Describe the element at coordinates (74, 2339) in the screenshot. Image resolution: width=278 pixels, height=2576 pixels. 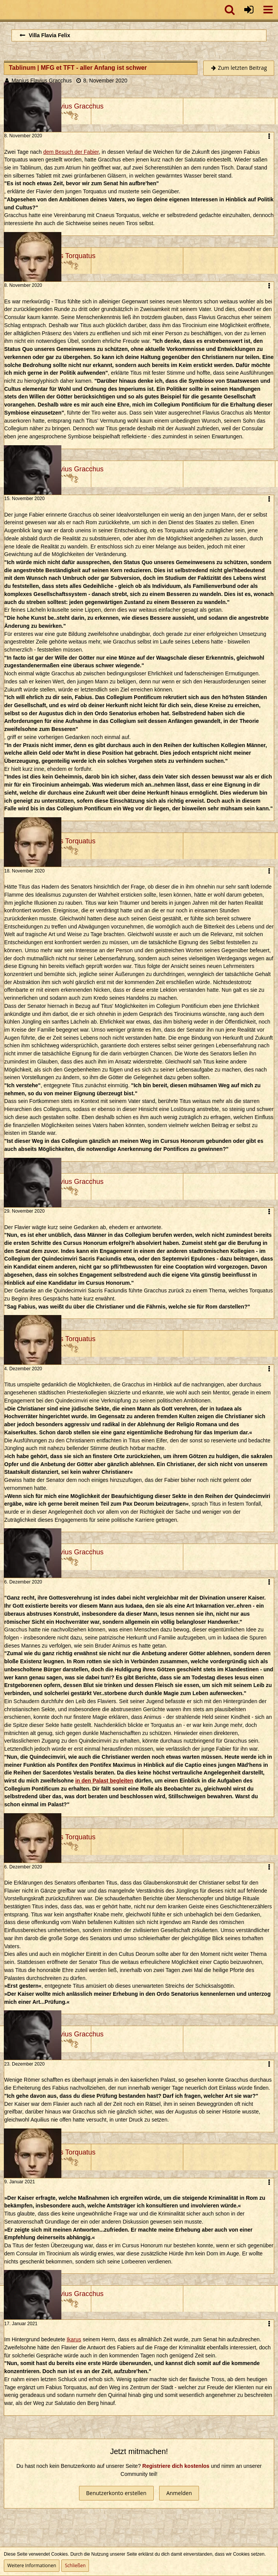
I see `Ikarus` at that location.